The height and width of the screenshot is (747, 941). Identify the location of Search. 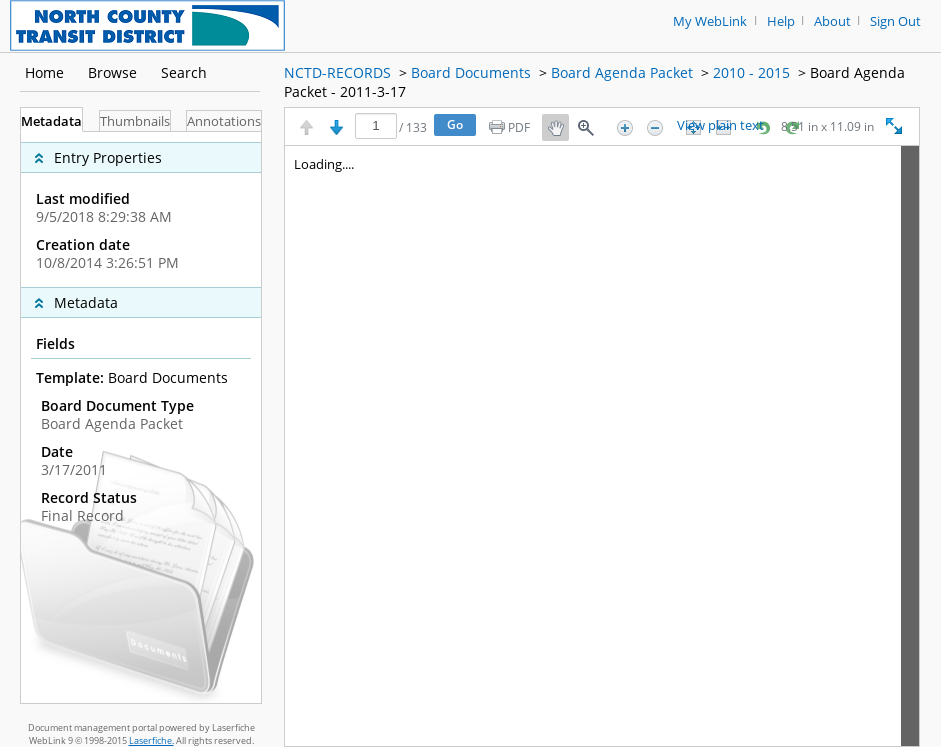
(184, 72).